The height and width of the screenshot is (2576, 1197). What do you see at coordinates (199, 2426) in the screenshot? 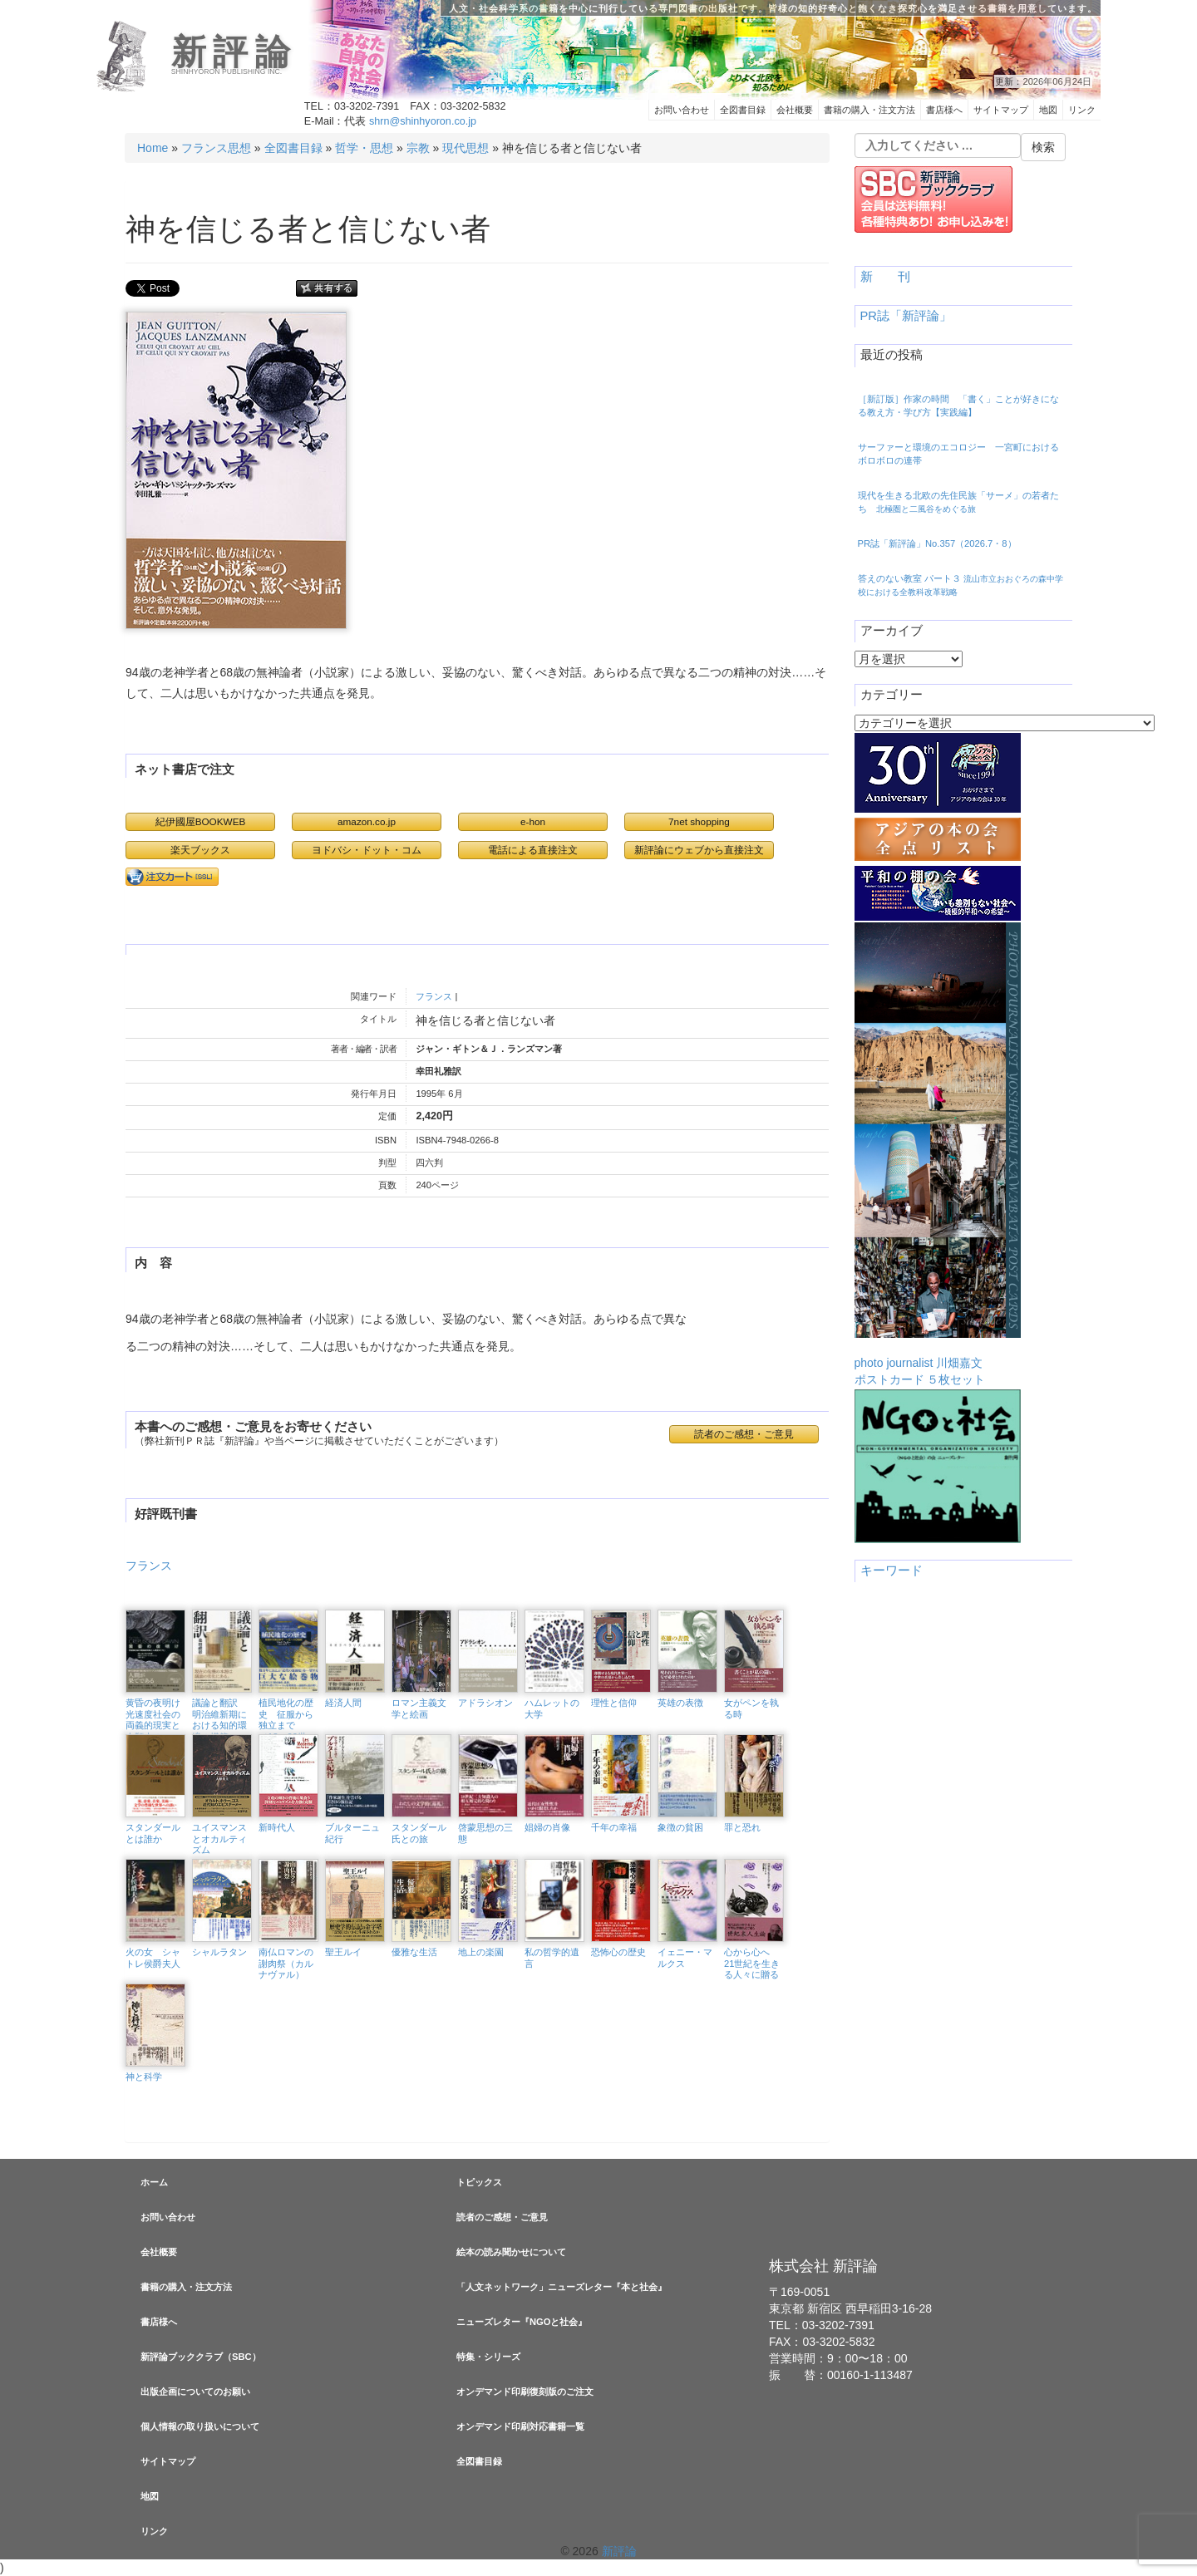
I see `個人情報の取り扱いについて` at bounding box center [199, 2426].